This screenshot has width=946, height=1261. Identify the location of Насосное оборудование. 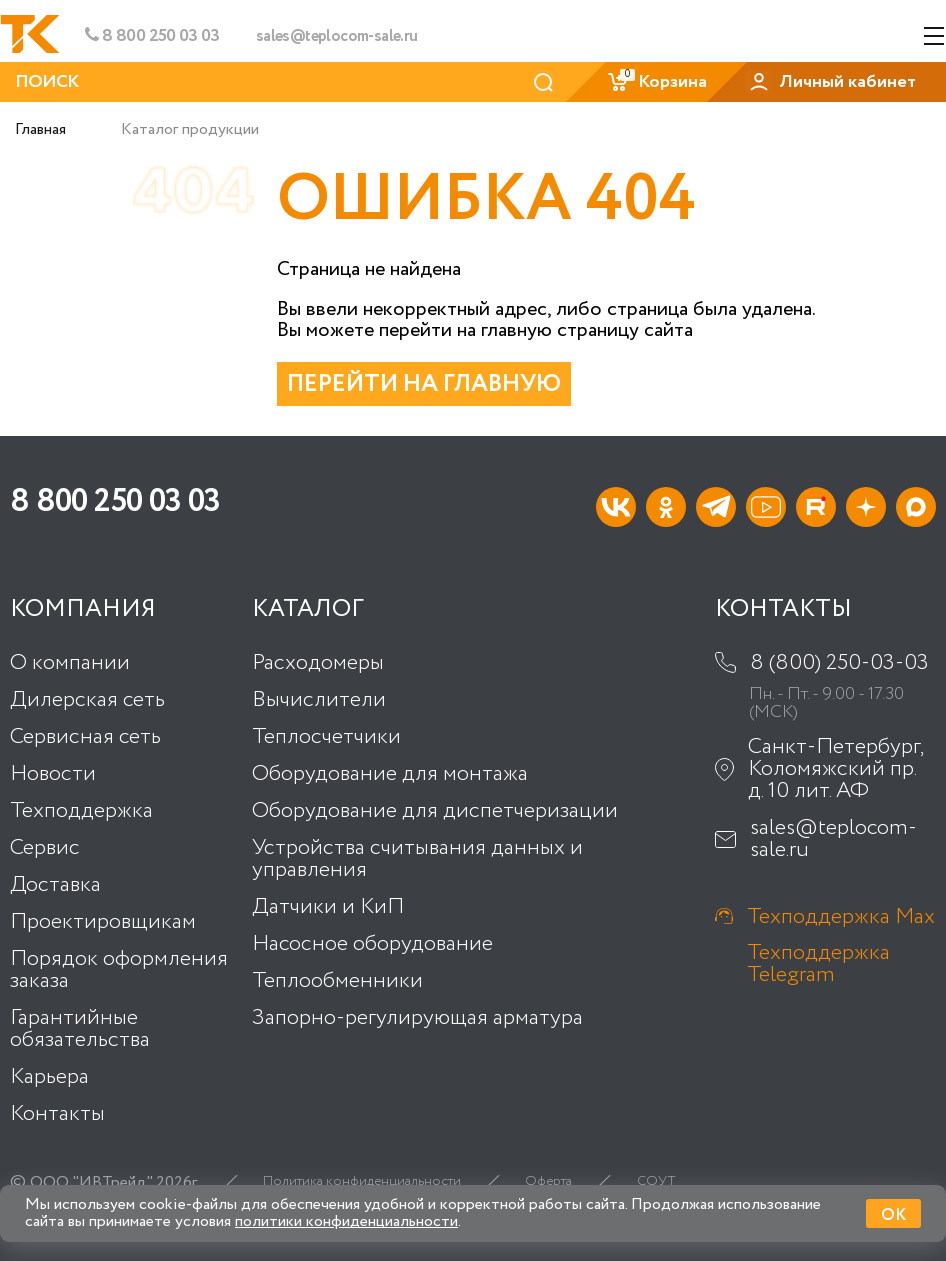
(372, 944).